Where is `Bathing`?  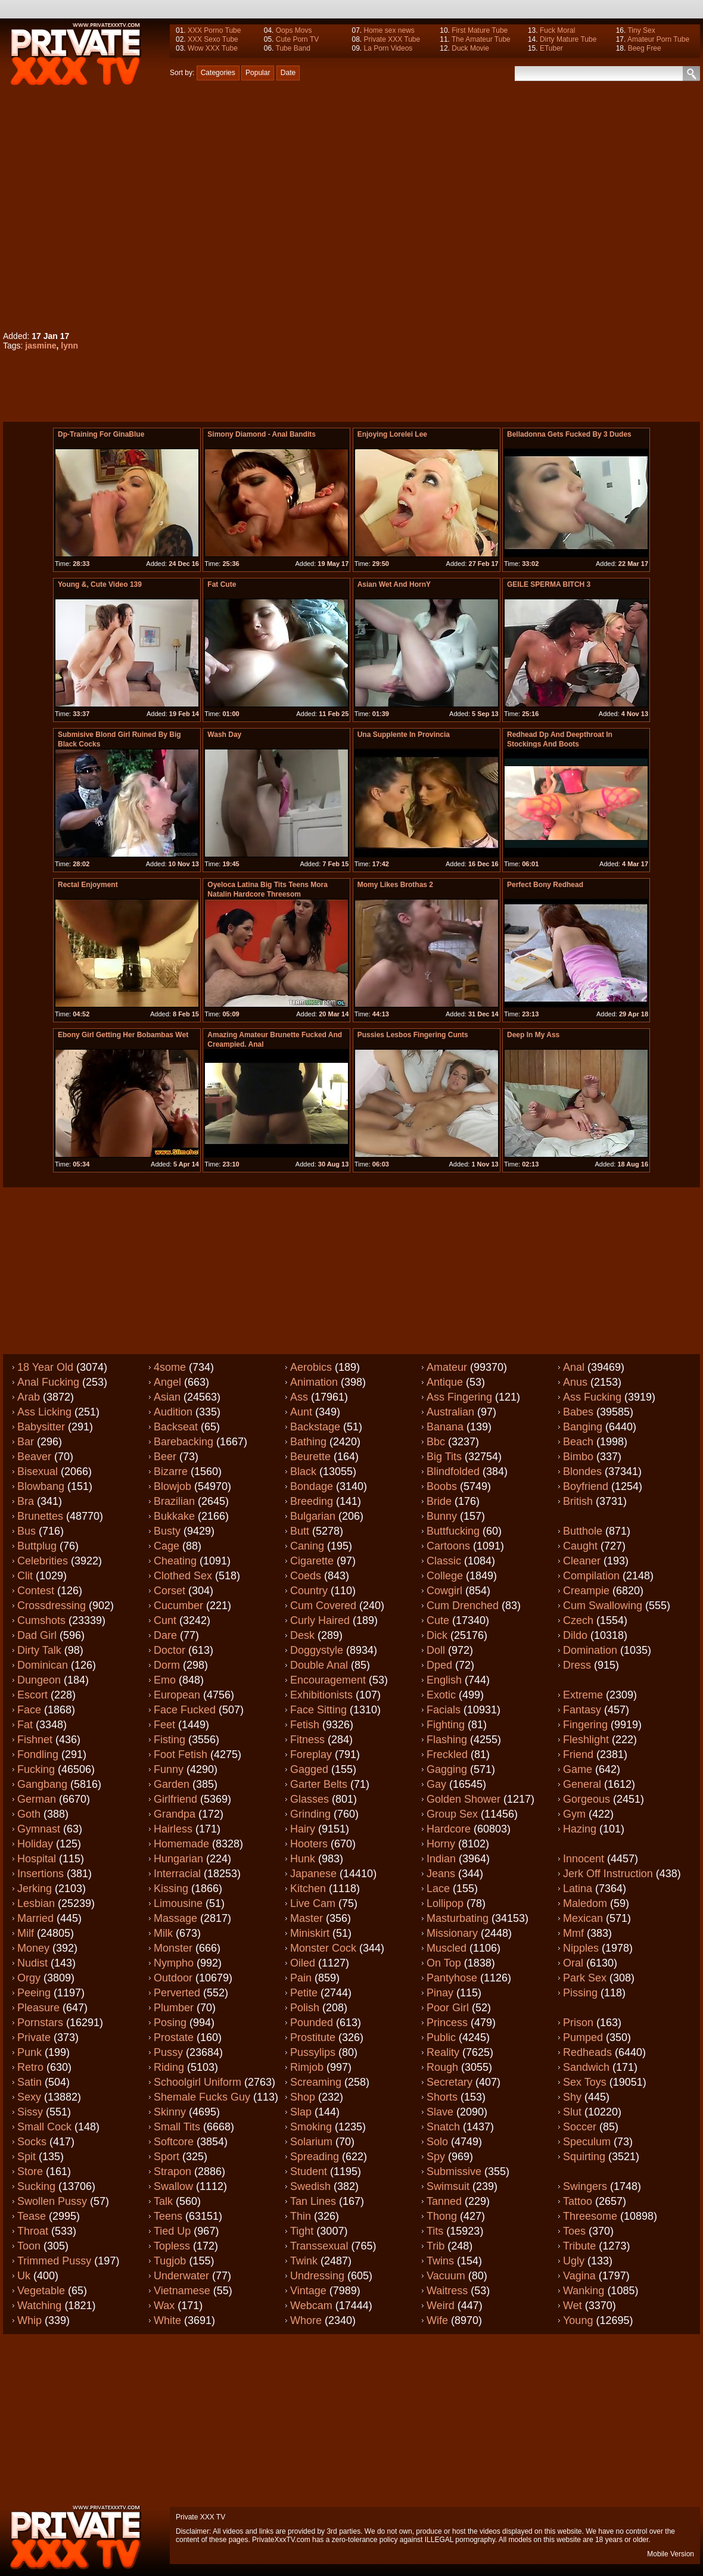
Bathing is located at coordinates (308, 1442).